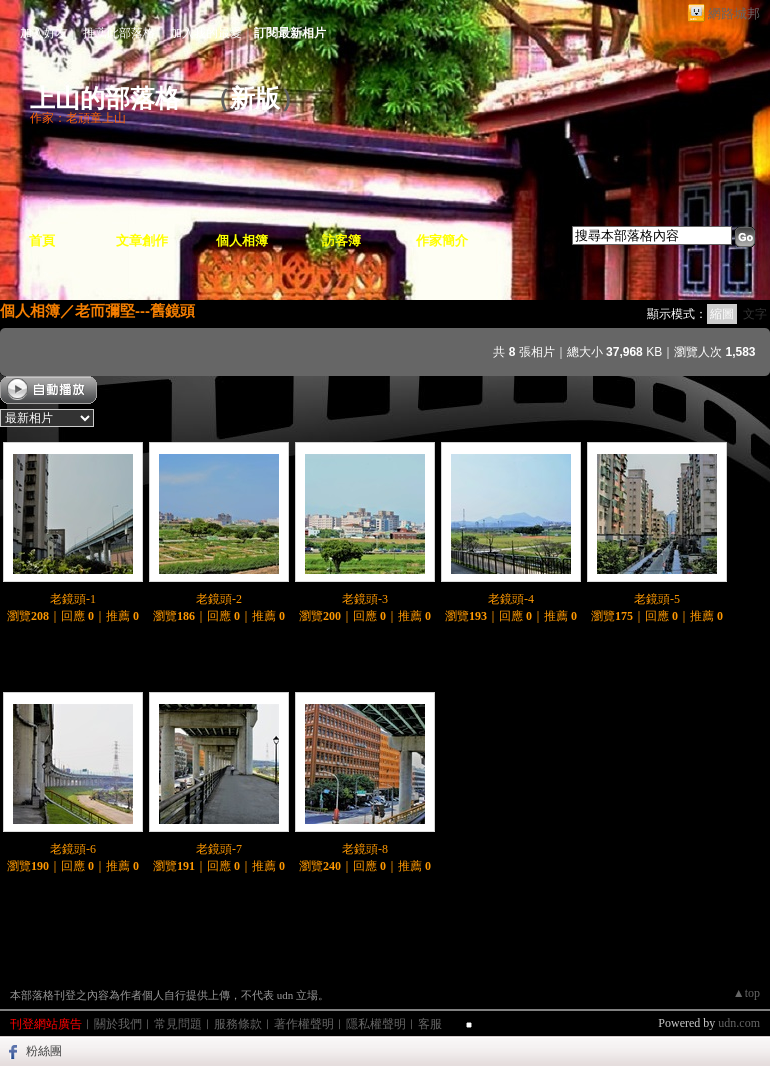 This screenshot has height=1066, width=770. Describe the element at coordinates (430, 1024) in the screenshot. I see `客服` at that location.